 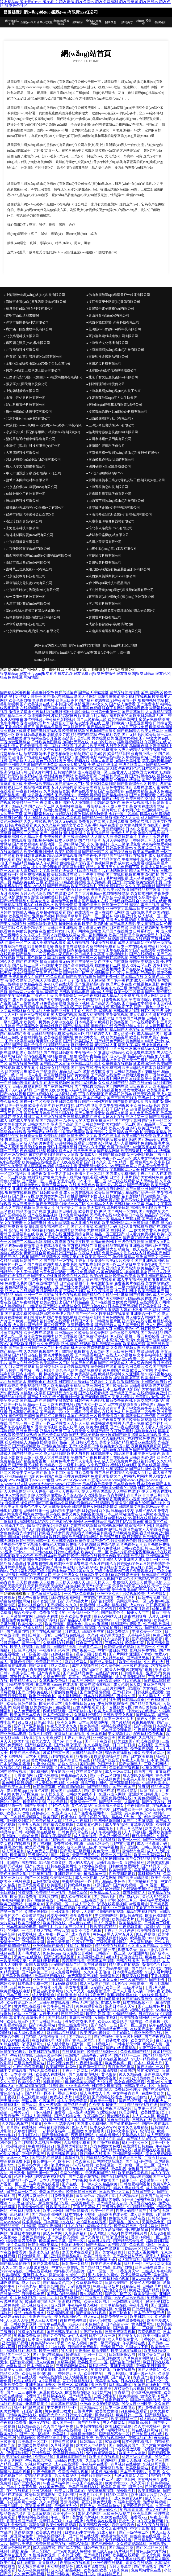 I want to click on 蜜臀av免费视频, so click(x=152, y=719).